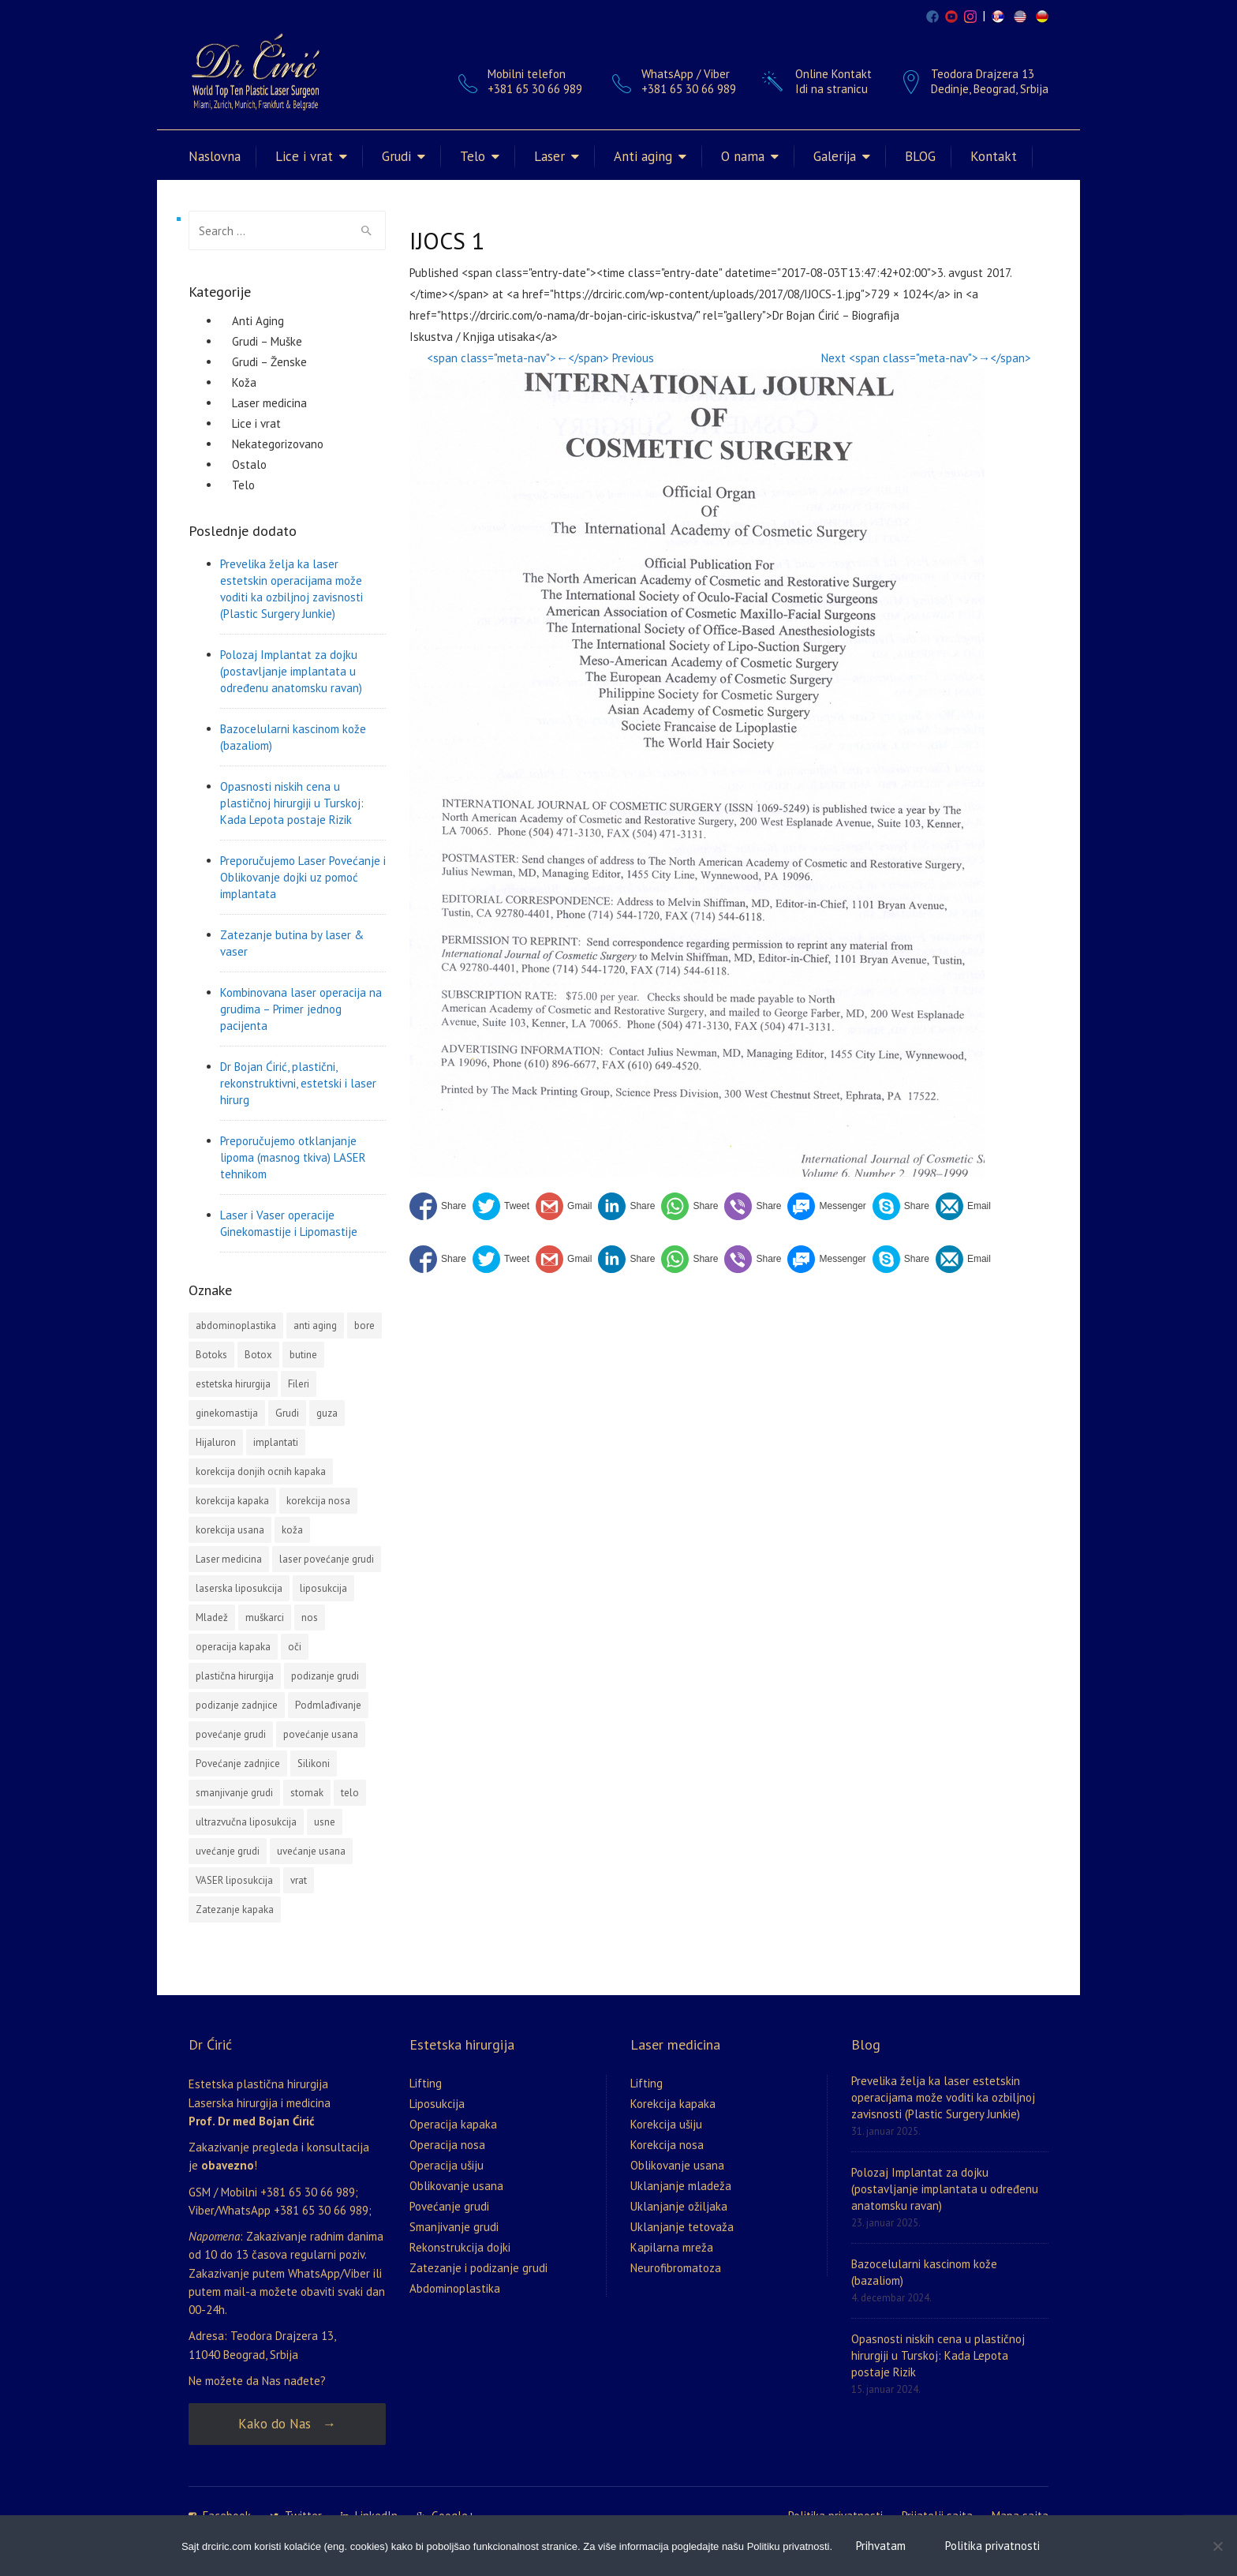 This screenshot has height=2576, width=1237. I want to click on muškarci [muškarci (3 stavke)], so click(264, 1617).